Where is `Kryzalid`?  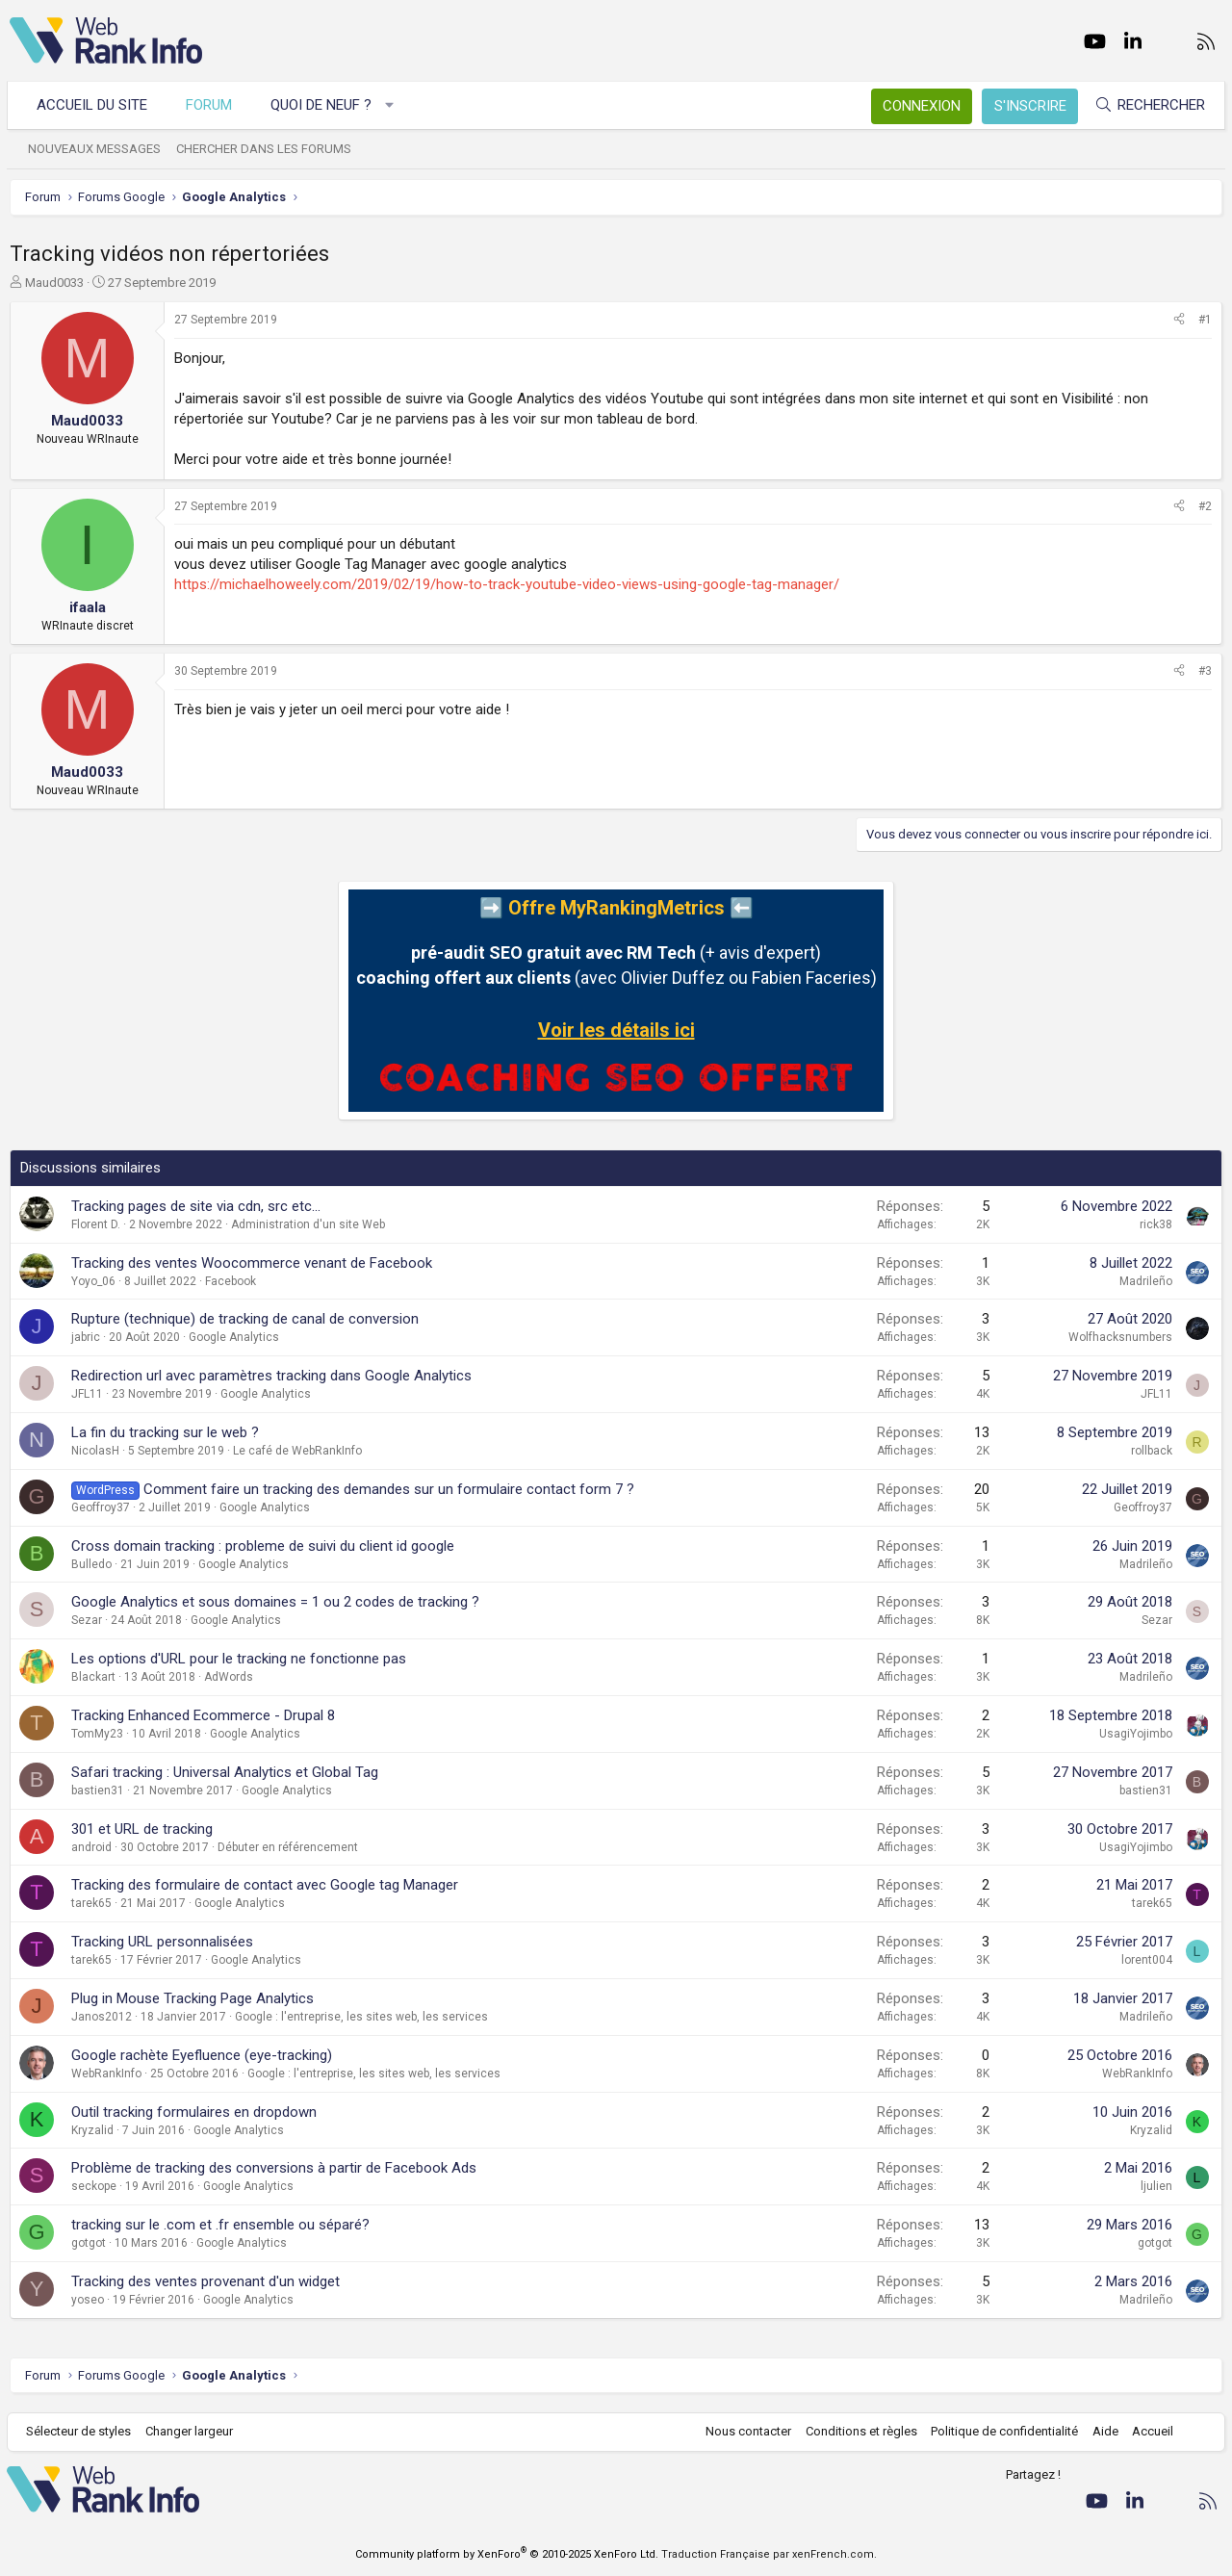
Kryzalid is located at coordinates (92, 2130).